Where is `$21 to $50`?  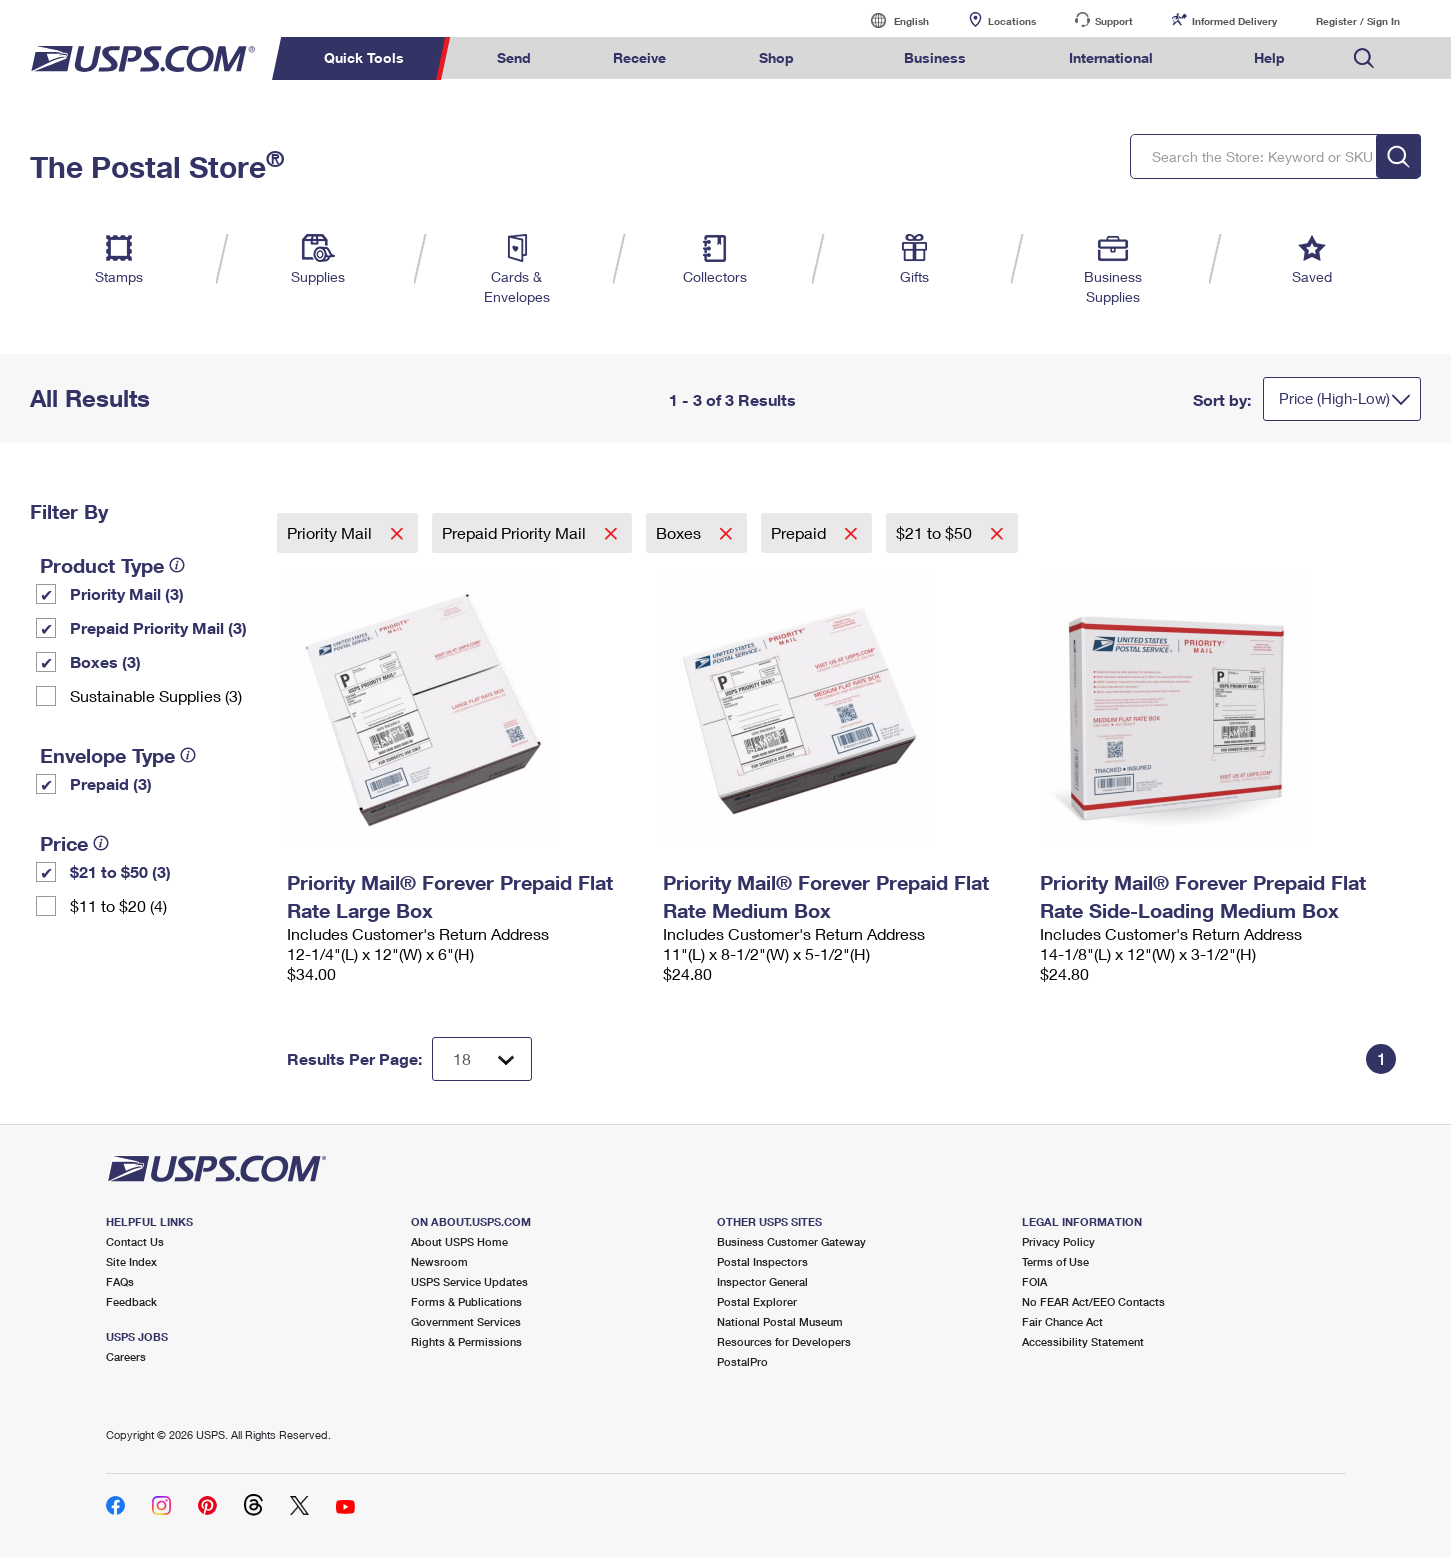
$21 to $50 is located at coordinates (936, 532).